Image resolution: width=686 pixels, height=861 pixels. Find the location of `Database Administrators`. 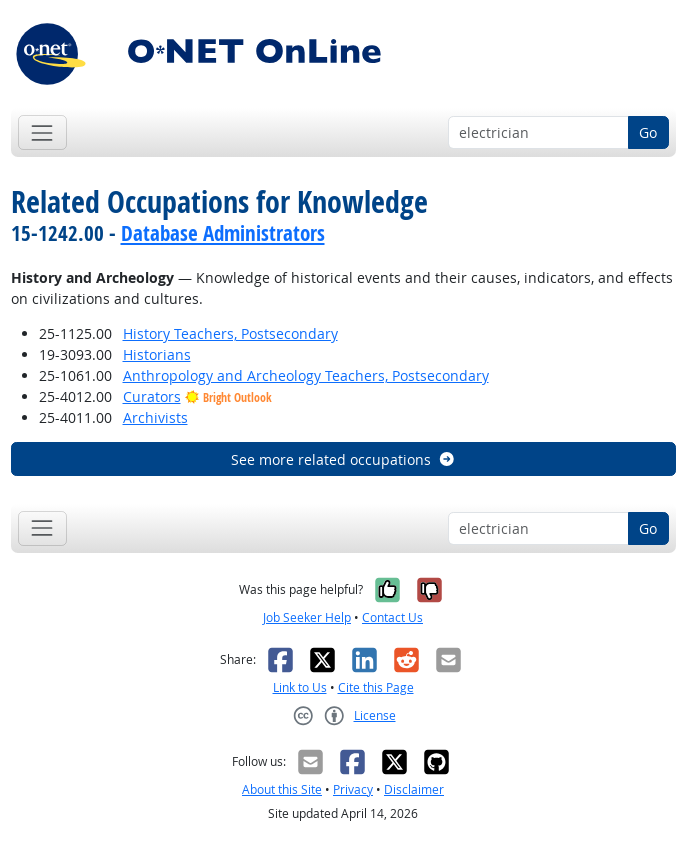

Database Administrators is located at coordinates (223, 233).